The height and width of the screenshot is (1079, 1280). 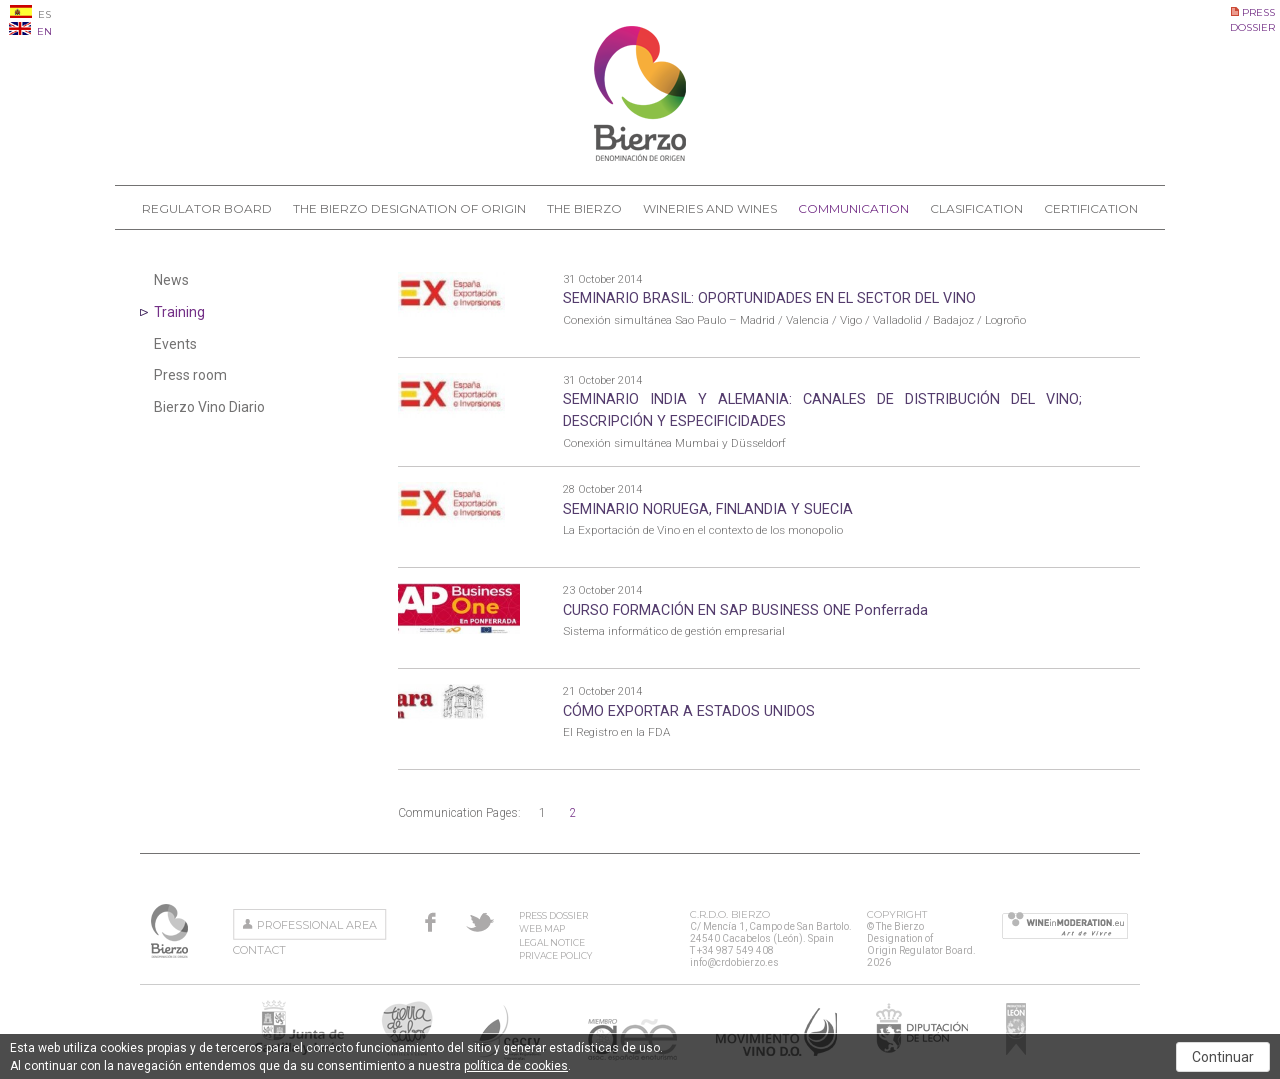 What do you see at coordinates (171, 931) in the screenshot?
I see `The Bierzo Designation of Origin Regulator Board.` at bounding box center [171, 931].